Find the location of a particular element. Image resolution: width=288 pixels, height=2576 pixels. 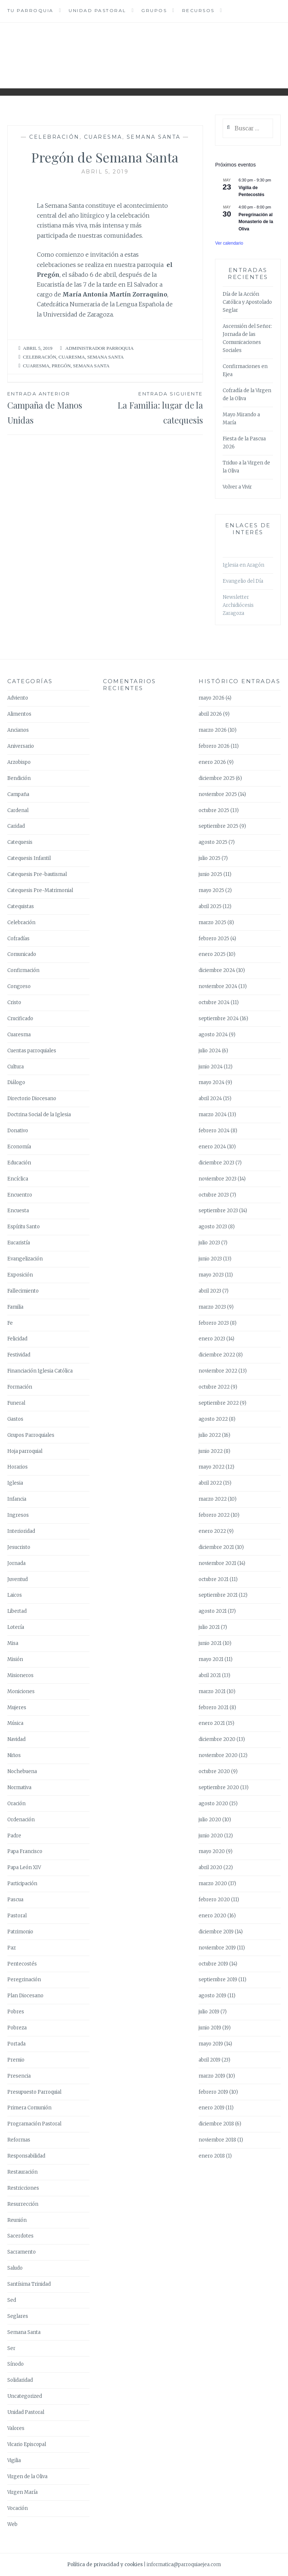

Pascua is located at coordinates (15, 1899).